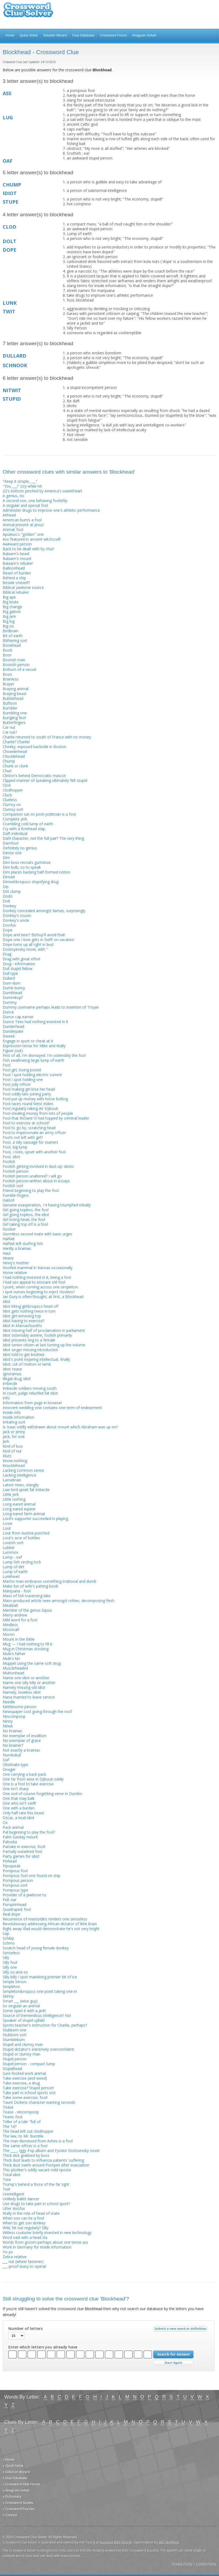  Describe the element at coordinates (16, 2490) in the screenshot. I see `» Anagram Solver` at that location.